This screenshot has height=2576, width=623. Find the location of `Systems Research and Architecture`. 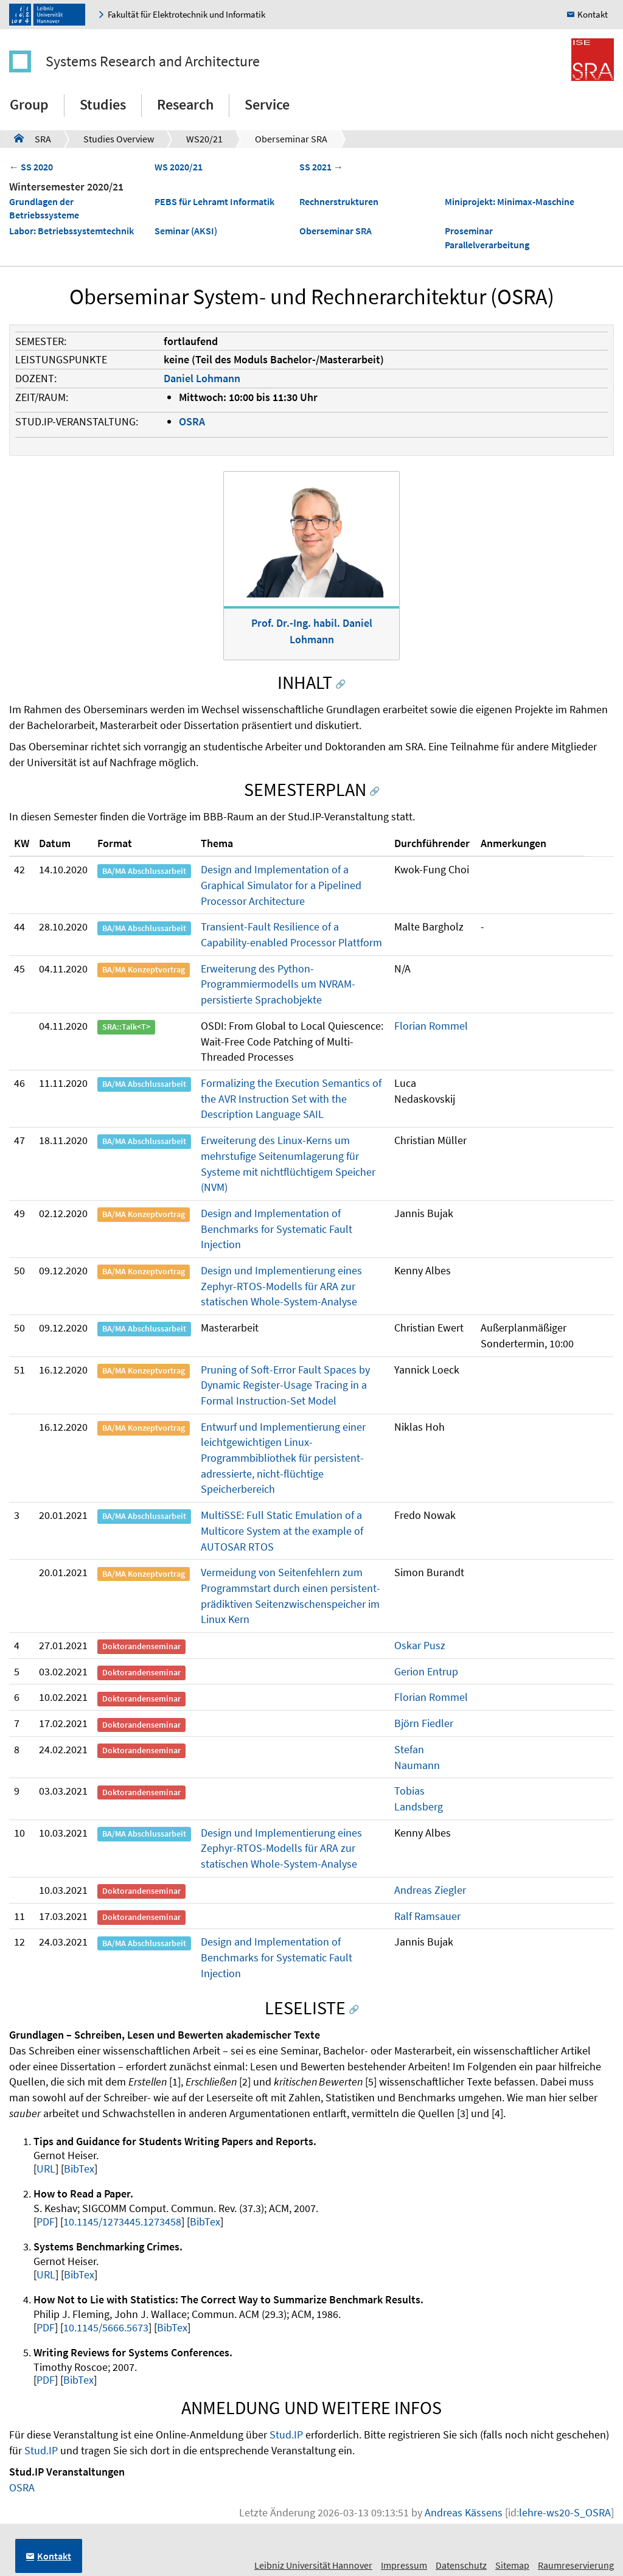

Systems Research and Architecture is located at coordinates (153, 61).